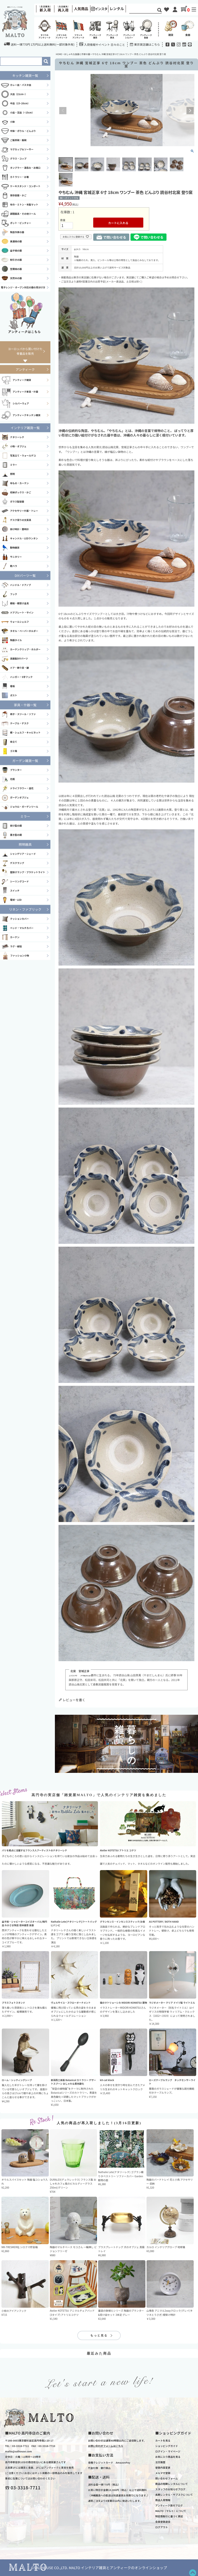 The width and height of the screenshot is (198, 2576). I want to click on ガラス製容器, so click(12, 501).